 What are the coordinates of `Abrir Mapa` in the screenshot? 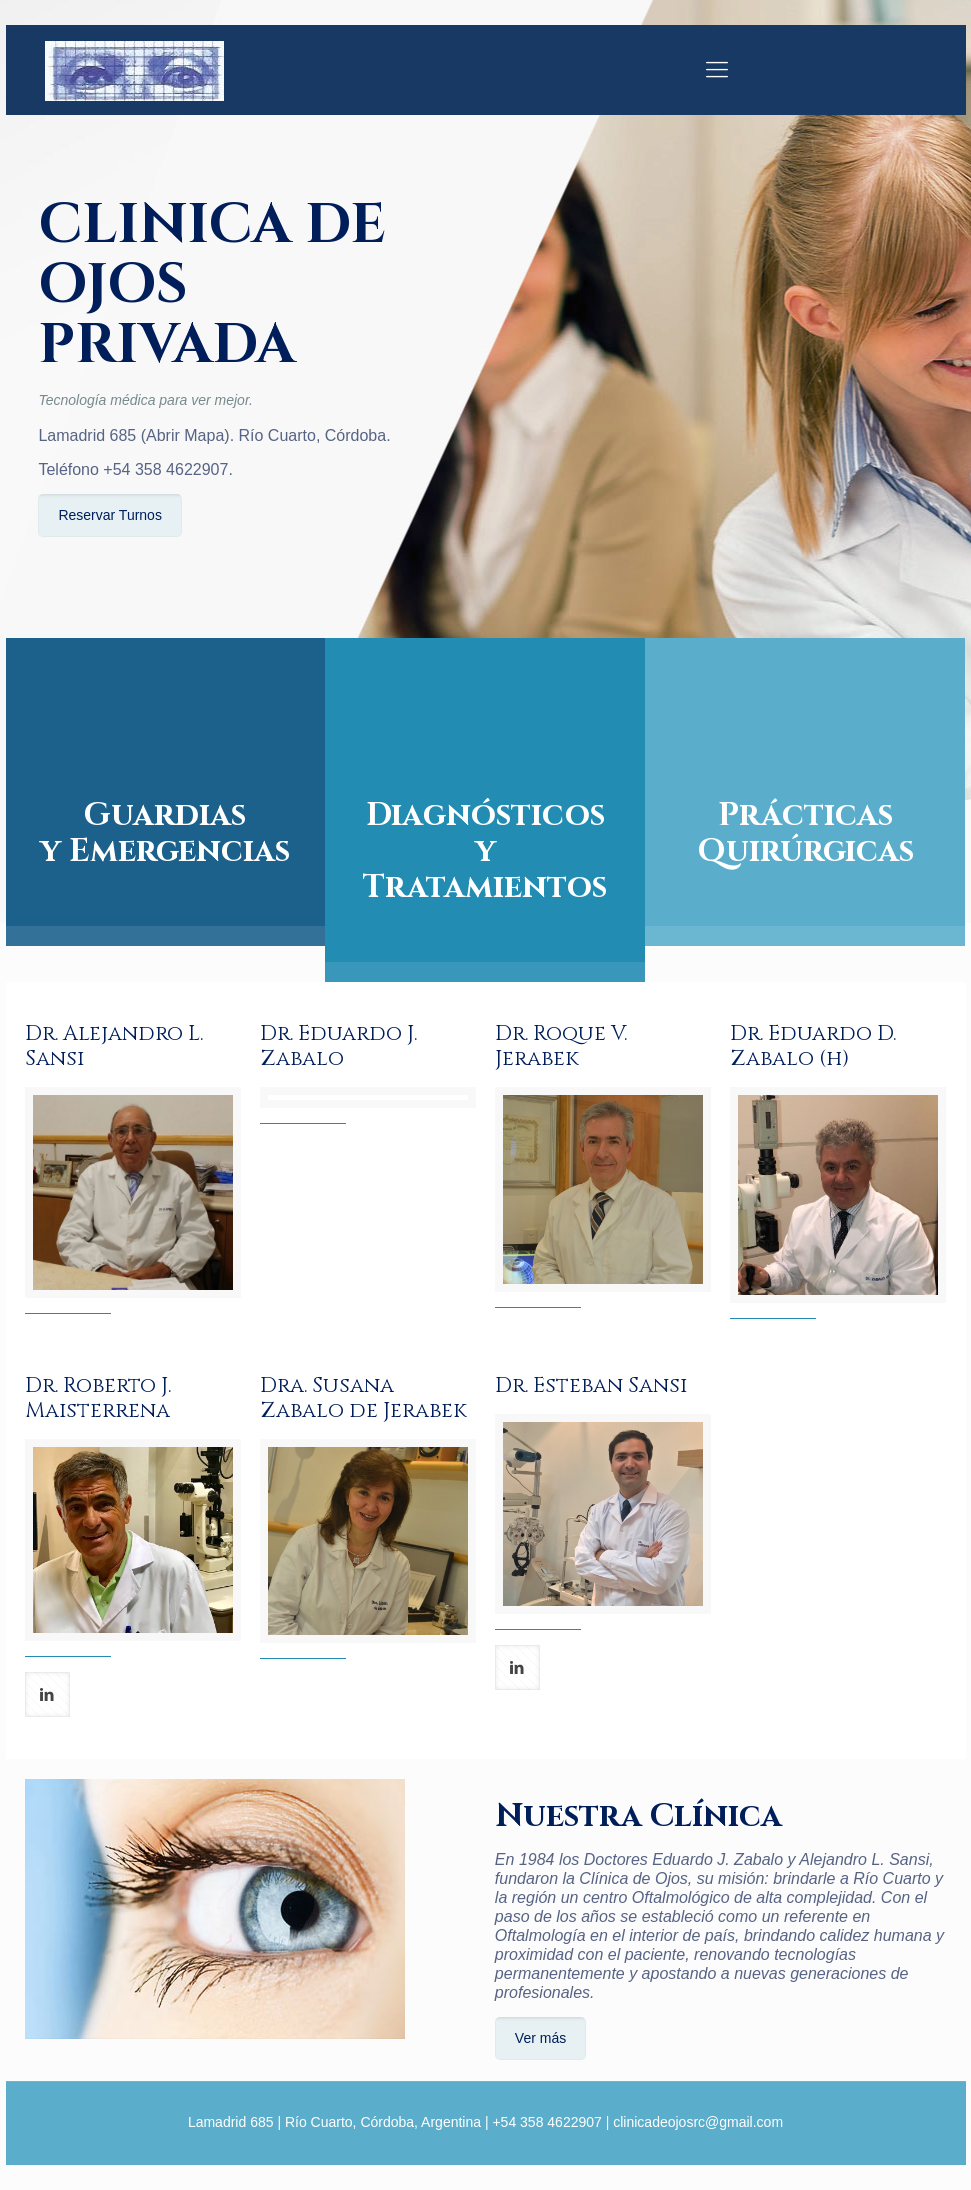 It's located at (185, 435).